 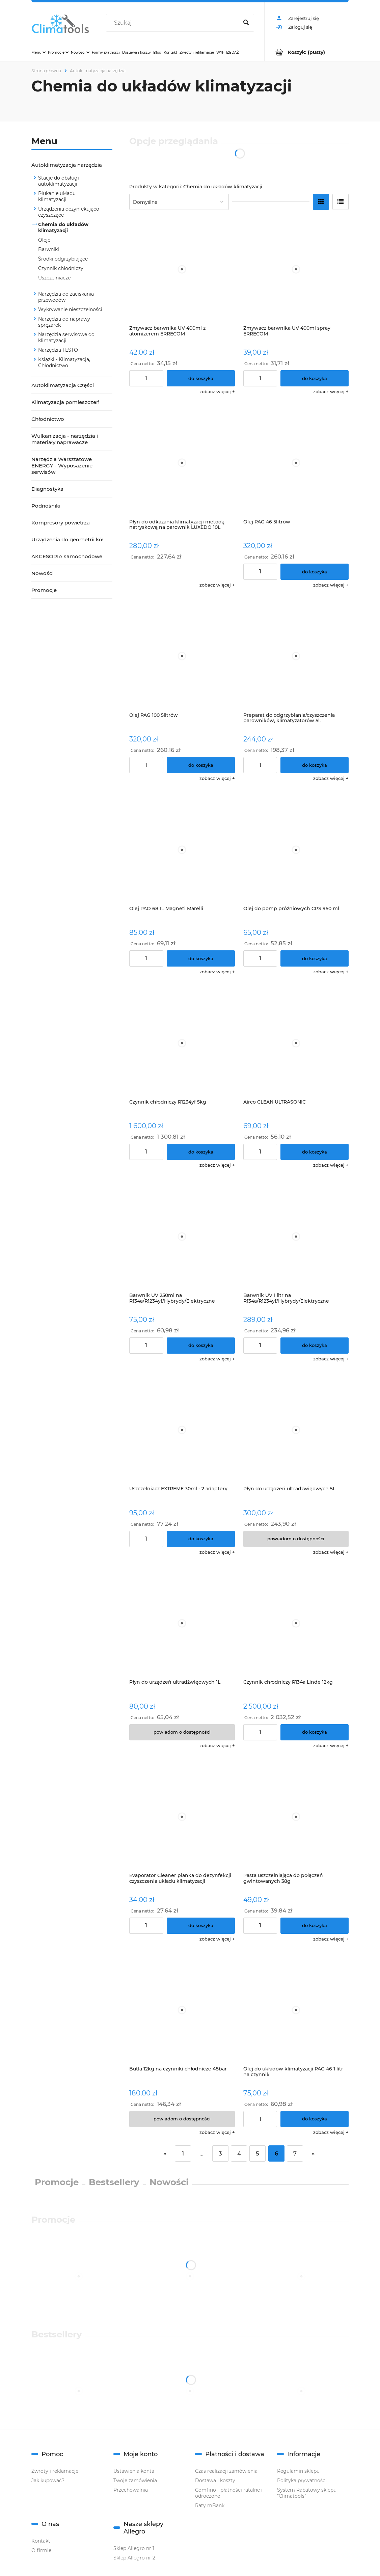 I want to click on 4 [Przejdź do strony 4], so click(x=239, y=2153).